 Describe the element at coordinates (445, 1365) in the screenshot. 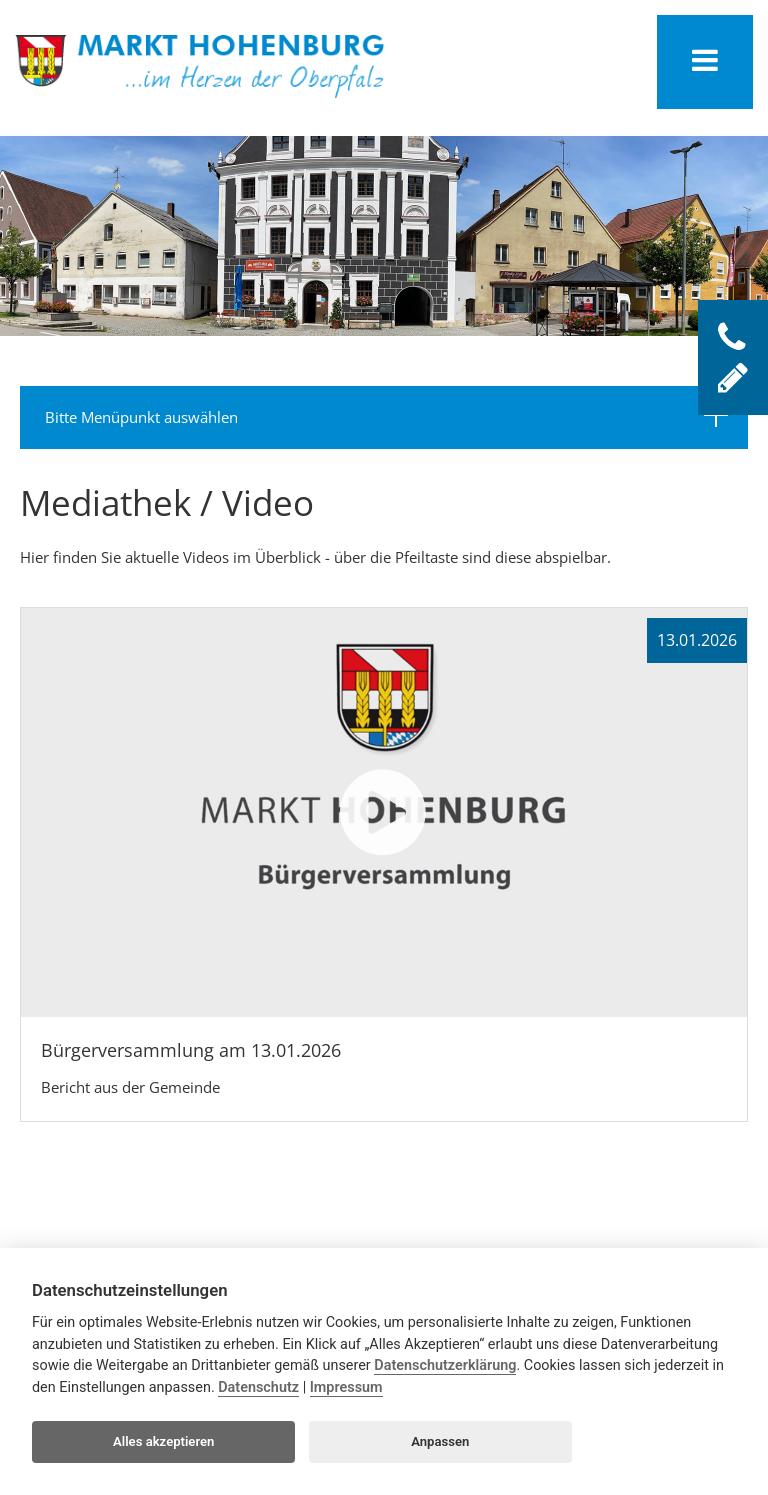

I see `Datenschutzerklärung` at that location.